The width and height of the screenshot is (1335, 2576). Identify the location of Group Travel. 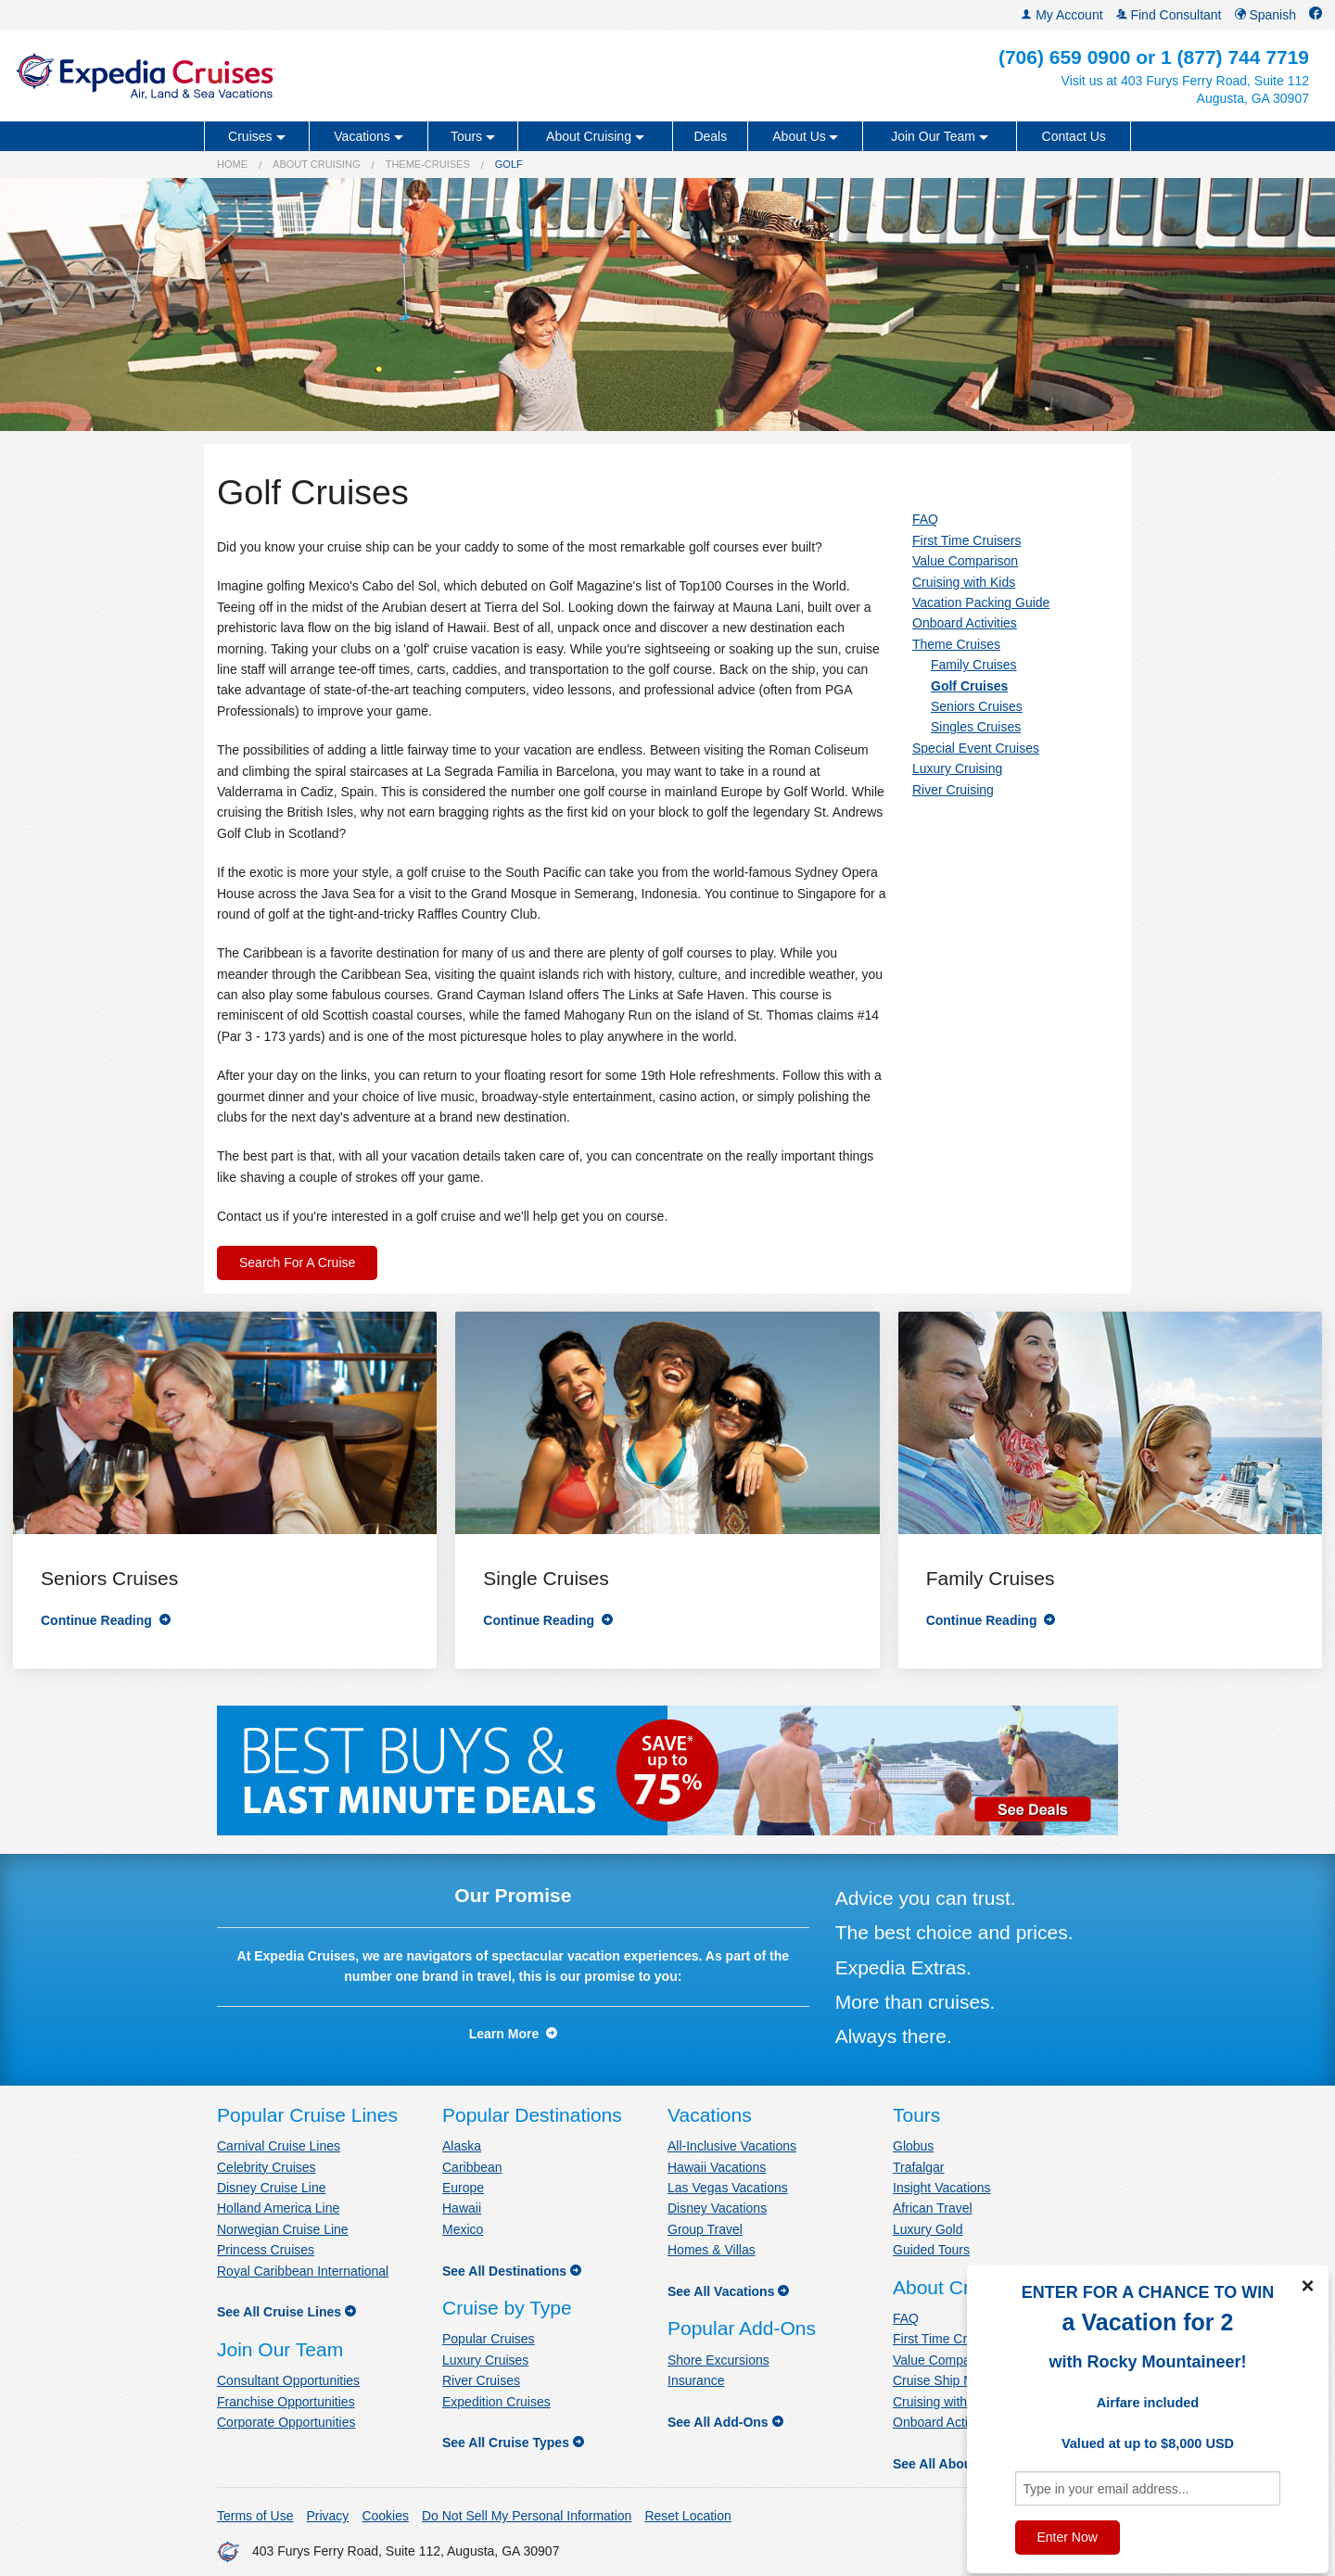
(705, 2229).